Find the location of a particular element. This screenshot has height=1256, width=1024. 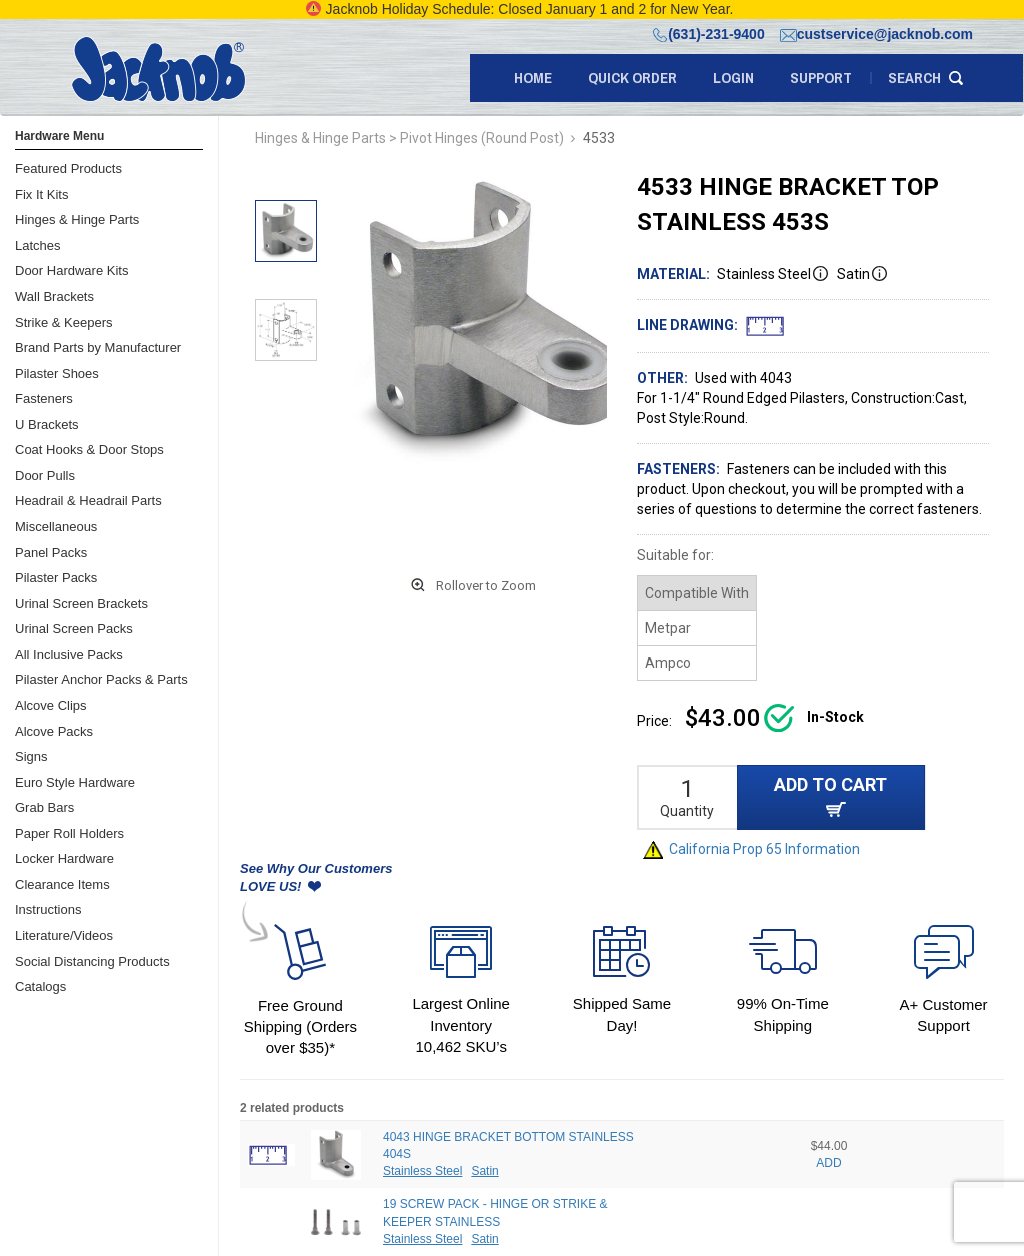

Quantity is located at coordinates (687, 811).